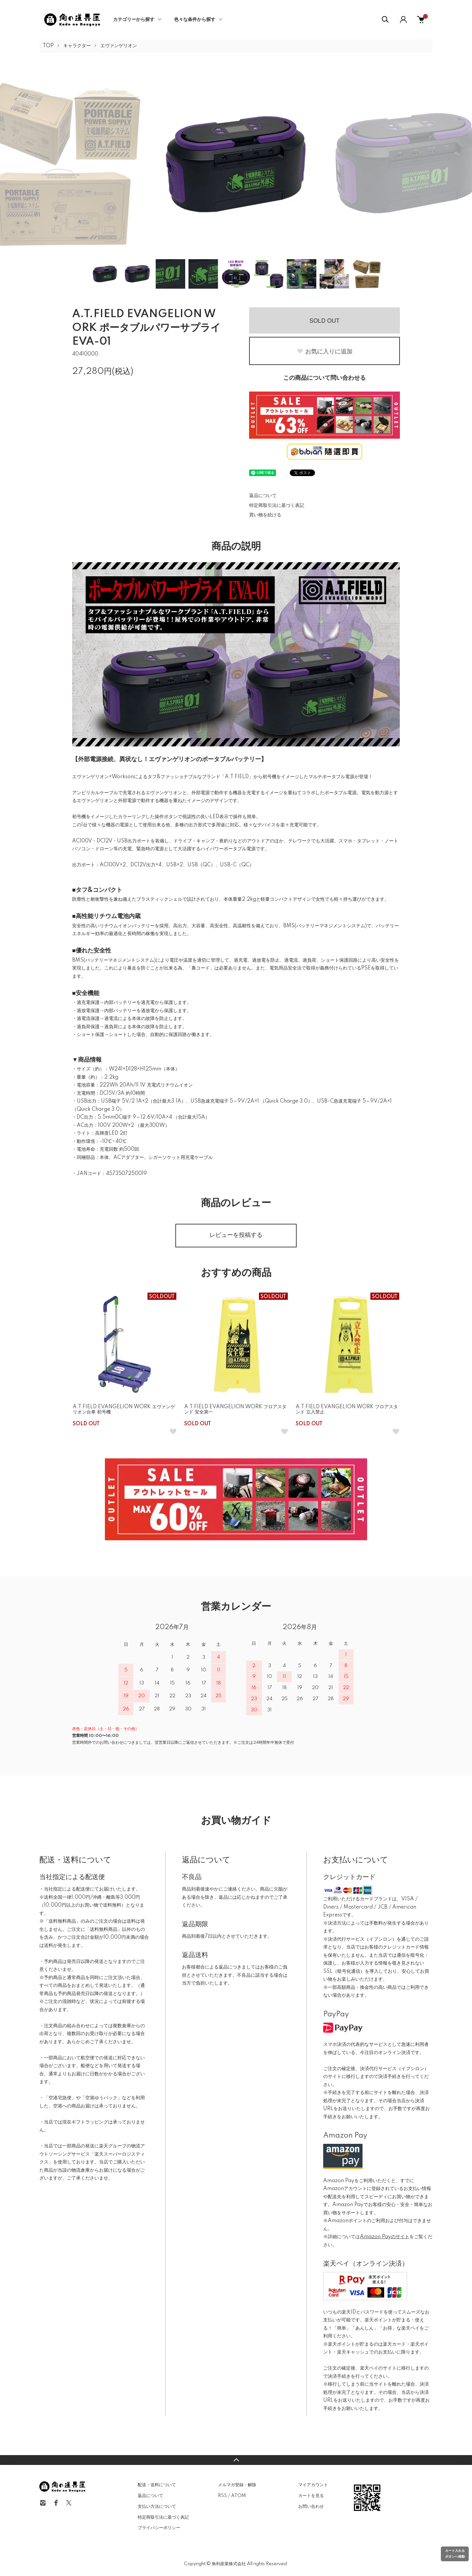 The width and height of the screenshot is (472, 2576). Describe the element at coordinates (238, 2495) in the screenshot. I see `ATOM` at that location.